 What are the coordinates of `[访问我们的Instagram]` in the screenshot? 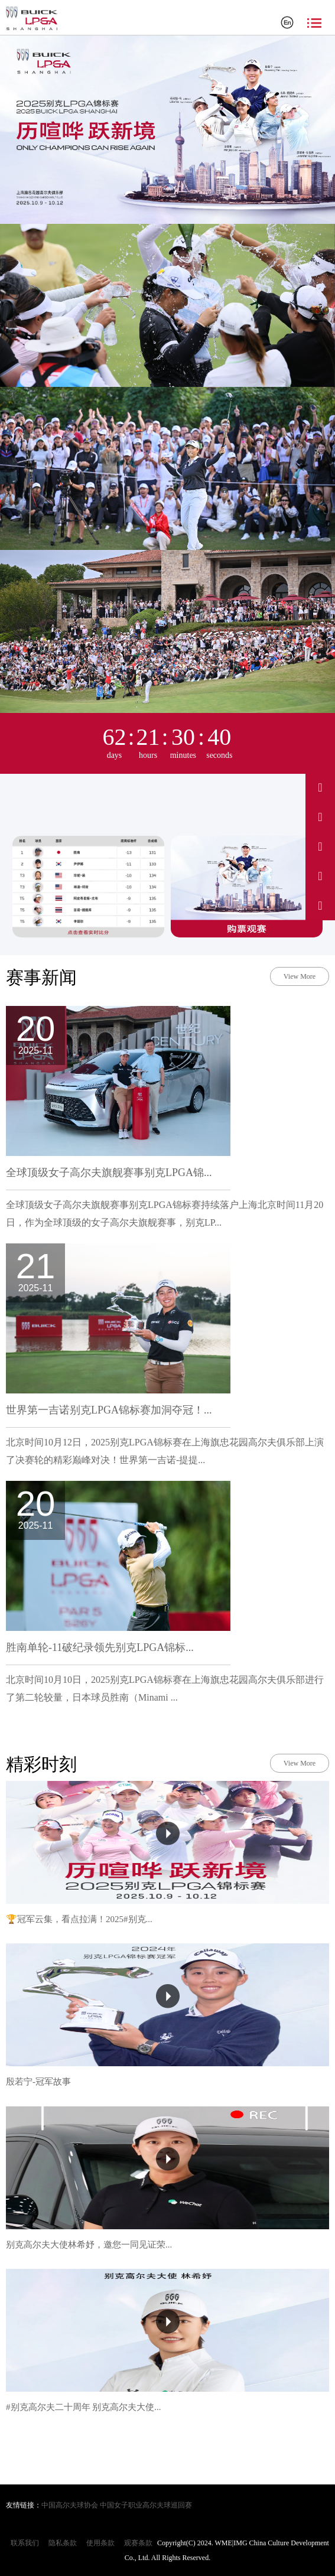 It's located at (320, 846).